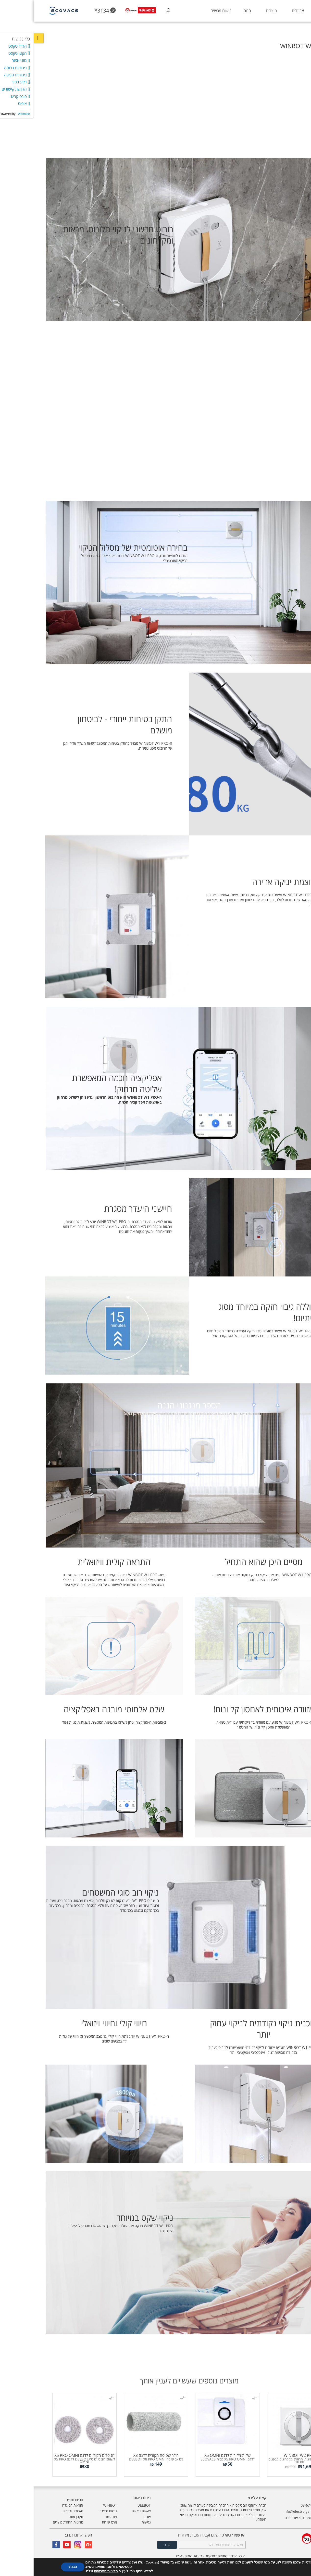 The image size is (311, 2576). Describe the element at coordinates (77, 2516) in the screenshot. I see `צור קשר` at that location.